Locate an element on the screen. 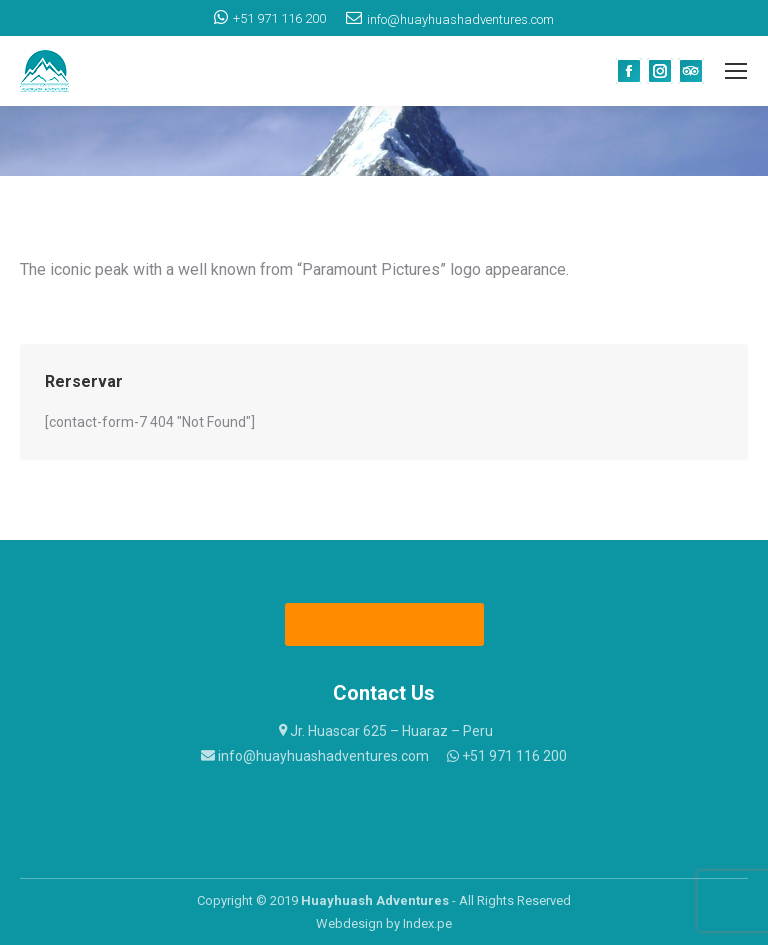  [Mobile menu icon] is located at coordinates (736, 71).